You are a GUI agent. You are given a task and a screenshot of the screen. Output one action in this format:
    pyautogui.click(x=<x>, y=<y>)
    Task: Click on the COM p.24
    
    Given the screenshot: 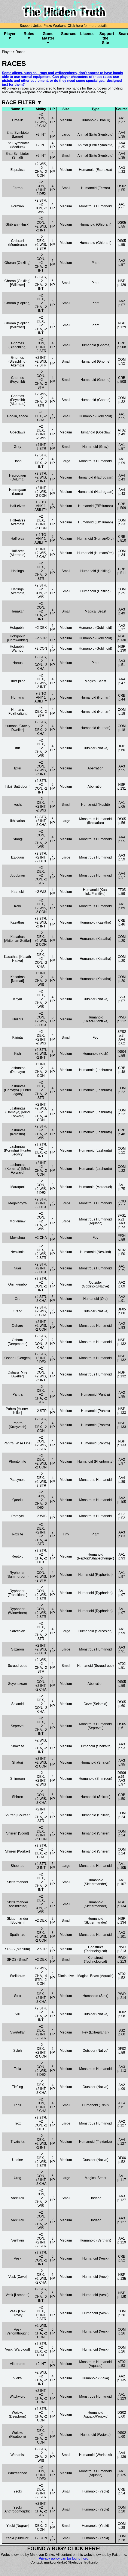 What is the action you would take?
    pyautogui.click(x=122, y=1815)
    